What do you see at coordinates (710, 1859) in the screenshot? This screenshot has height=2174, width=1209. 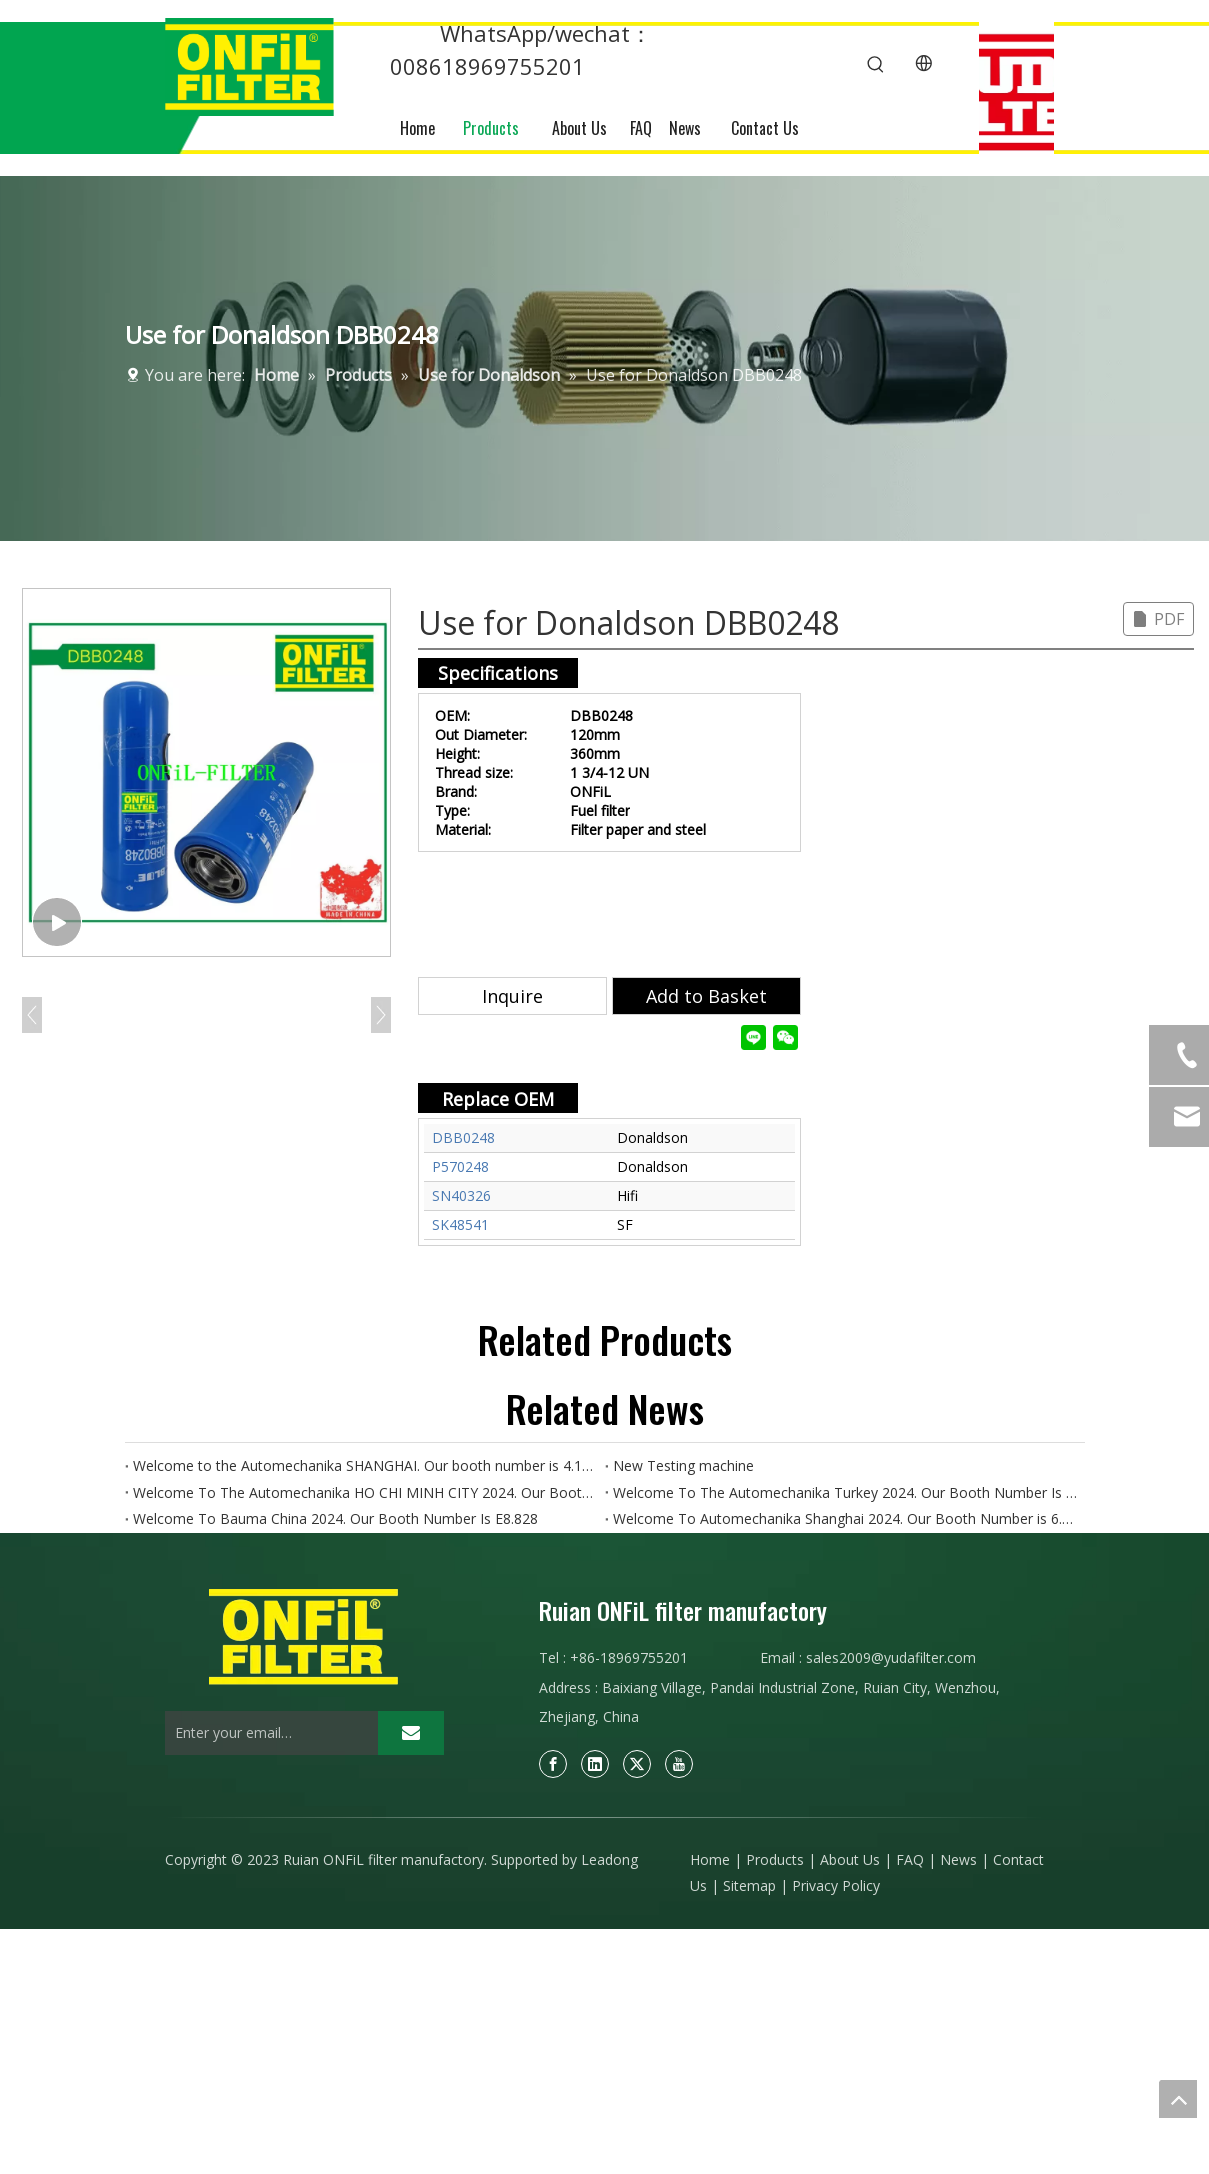 I see `Home` at bounding box center [710, 1859].